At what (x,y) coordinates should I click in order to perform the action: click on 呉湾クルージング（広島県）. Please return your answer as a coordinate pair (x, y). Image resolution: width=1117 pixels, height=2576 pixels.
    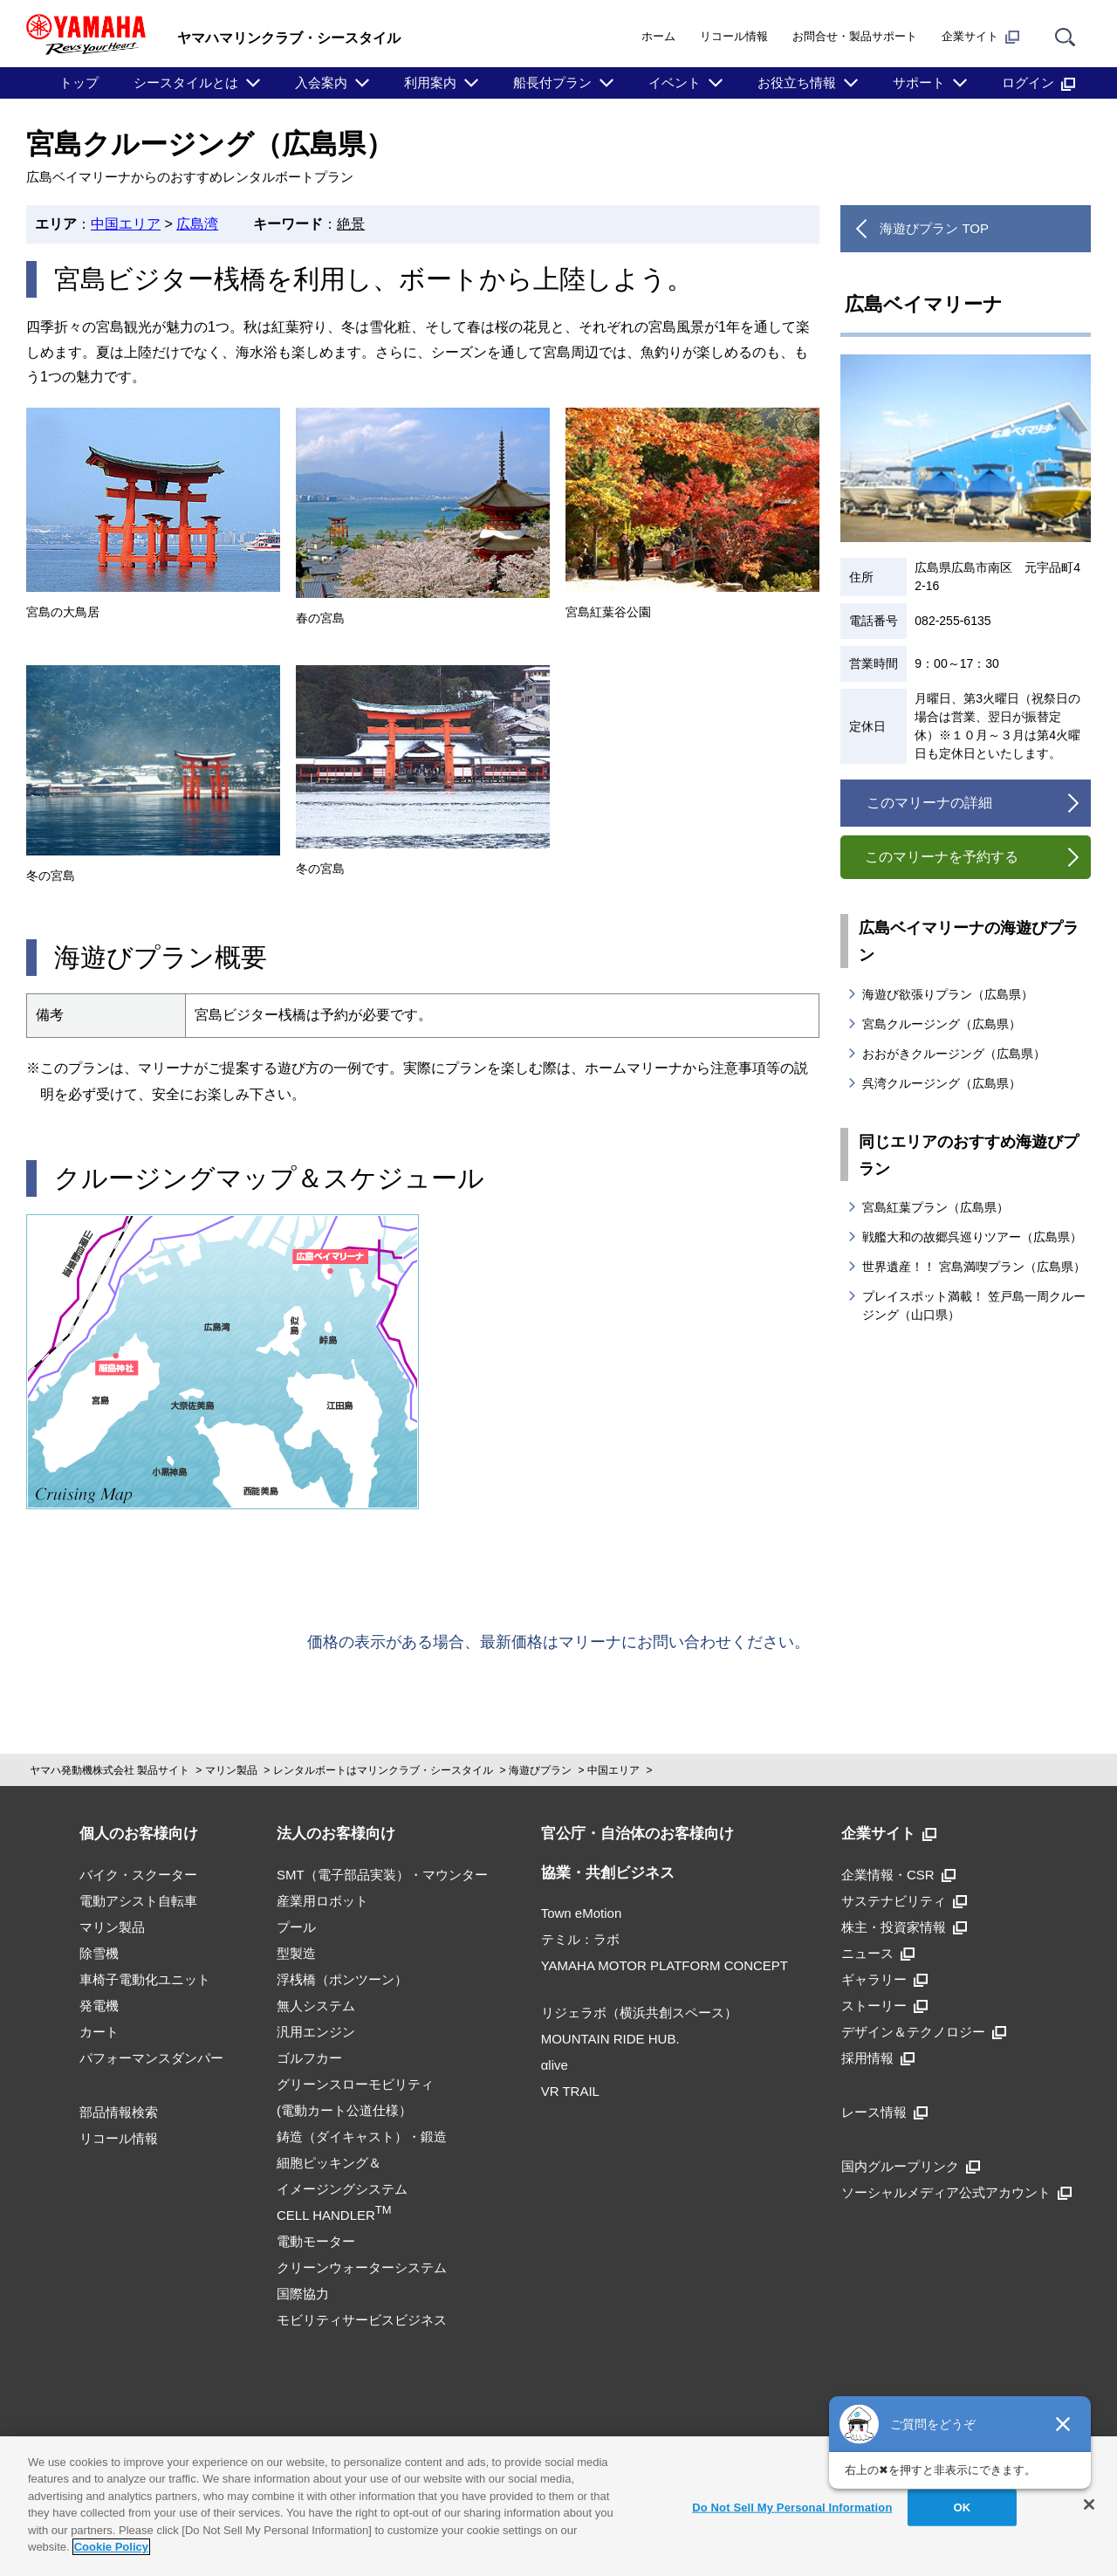
    Looking at the image, I should click on (941, 1083).